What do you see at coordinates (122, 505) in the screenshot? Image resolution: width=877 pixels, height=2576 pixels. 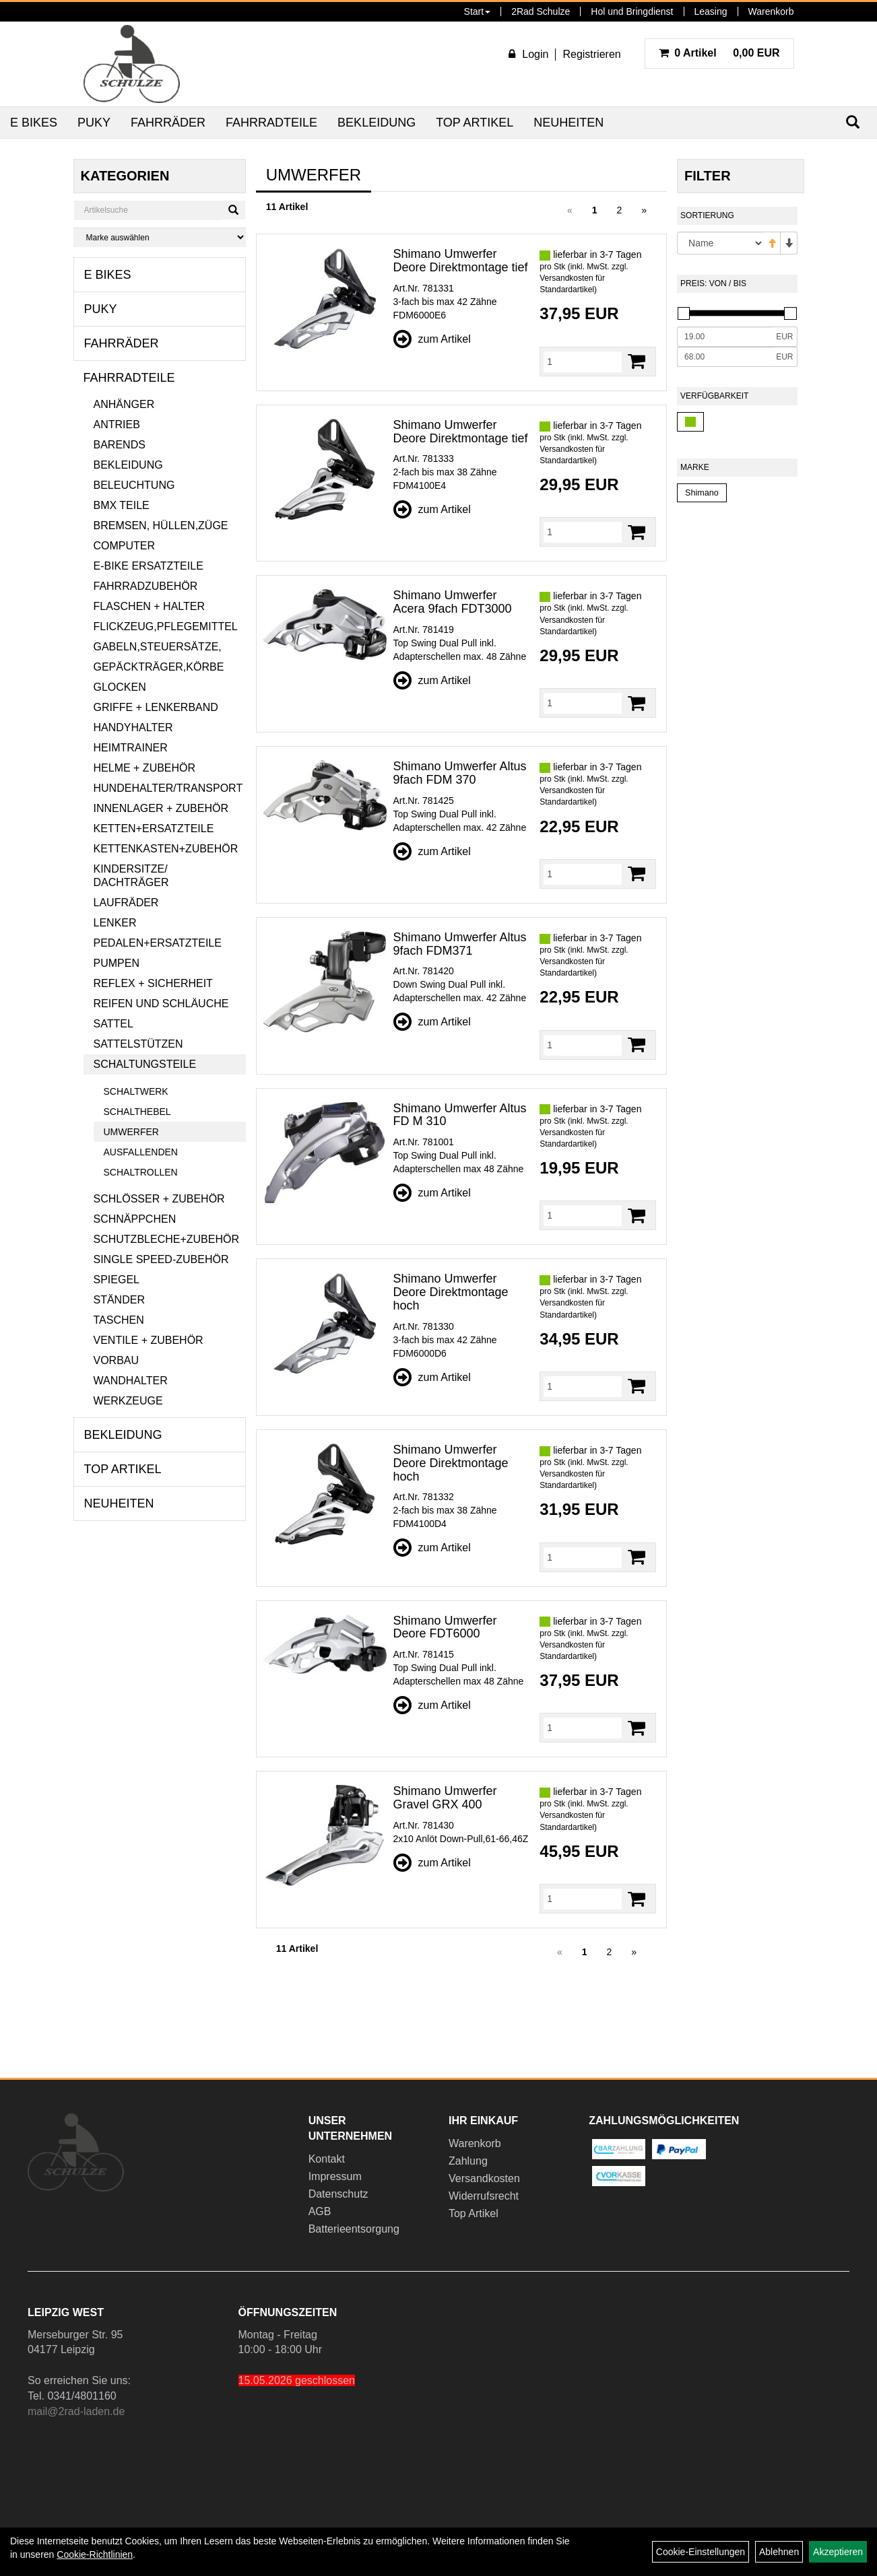 I see `BMX Teile` at bounding box center [122, 505].